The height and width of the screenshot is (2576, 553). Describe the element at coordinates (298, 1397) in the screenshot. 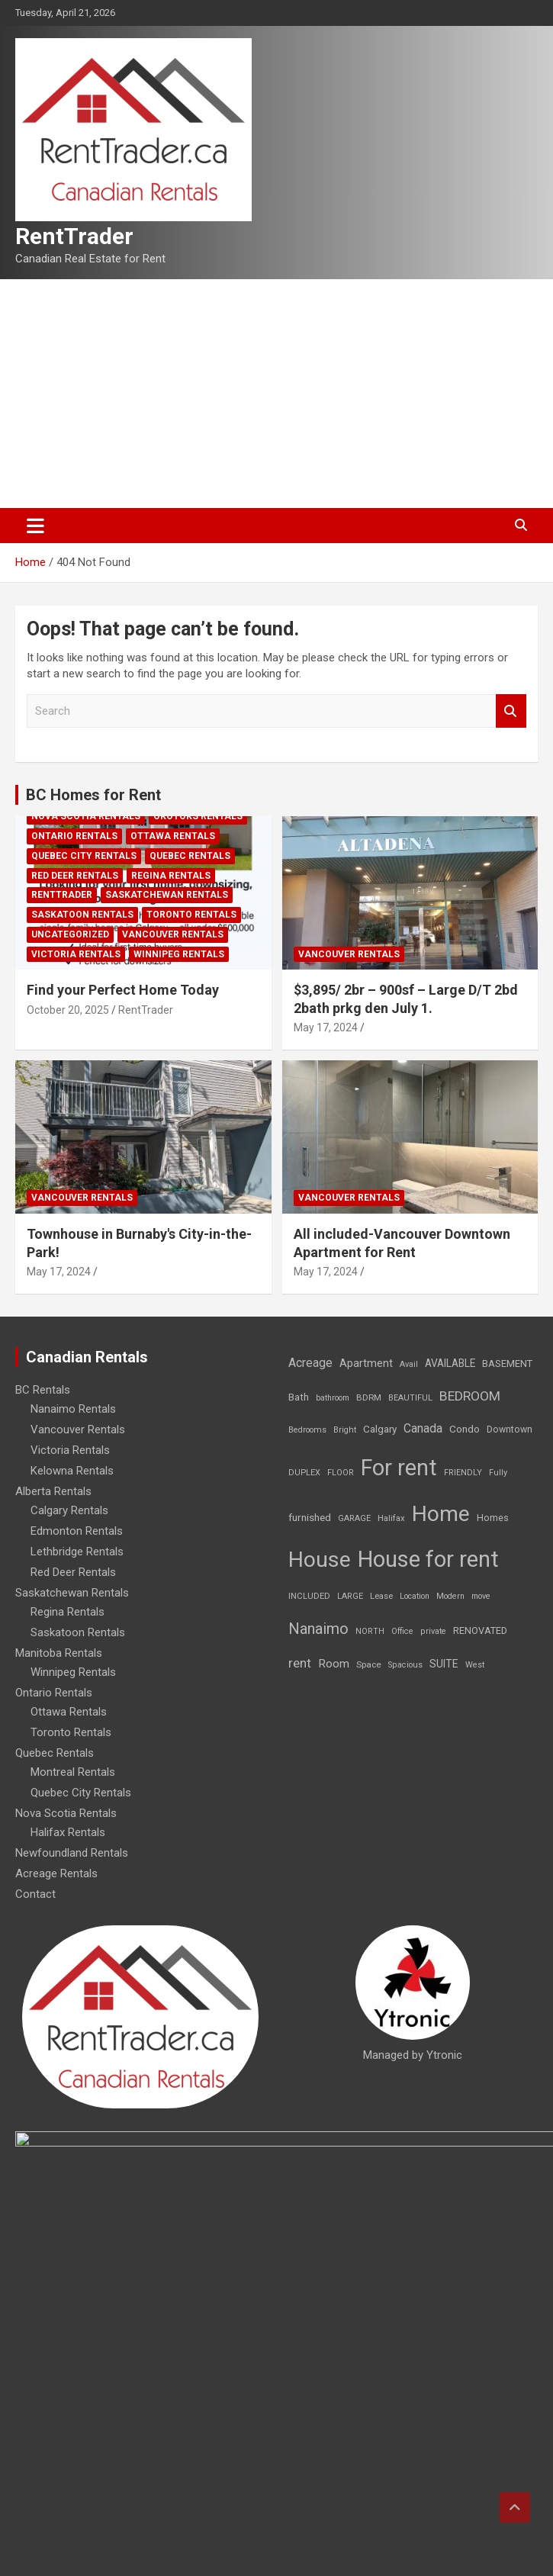

I see `Bath [Bath (17 items)]` at that location.